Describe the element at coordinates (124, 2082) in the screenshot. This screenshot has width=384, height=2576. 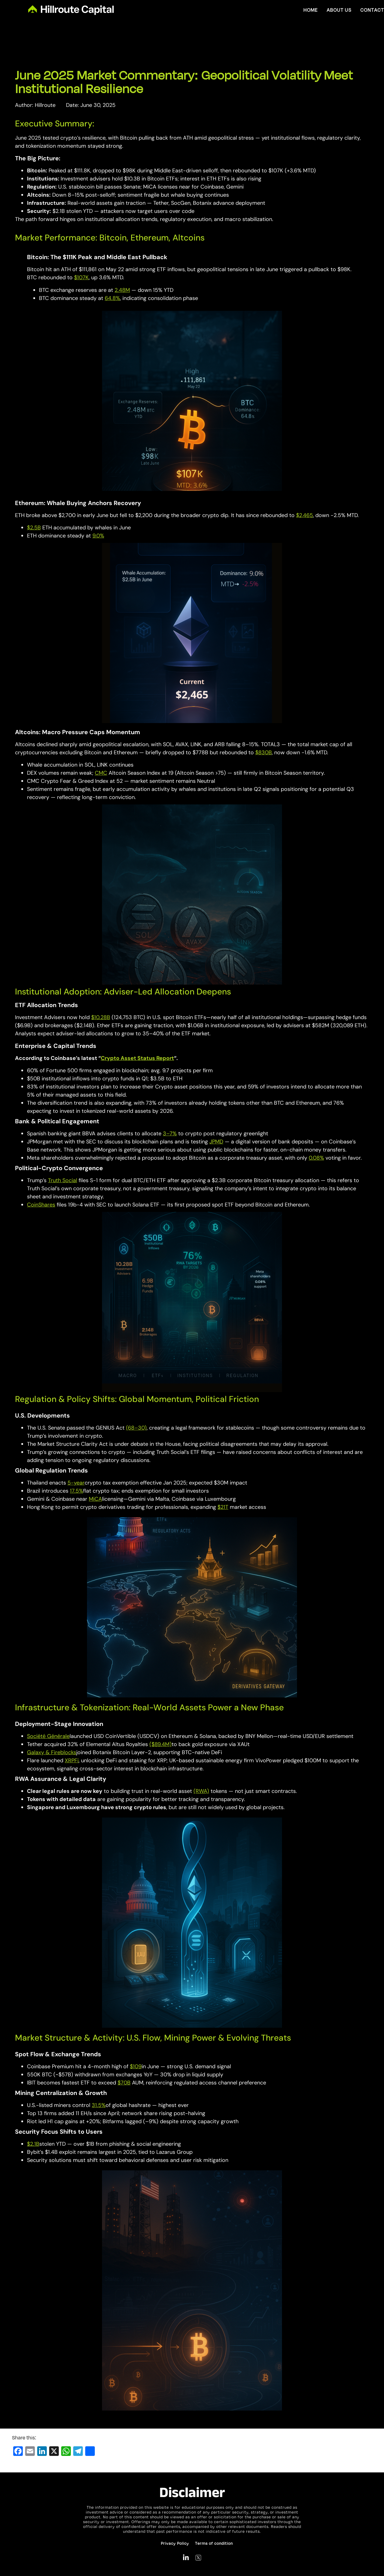
I see `$70B` at that location.